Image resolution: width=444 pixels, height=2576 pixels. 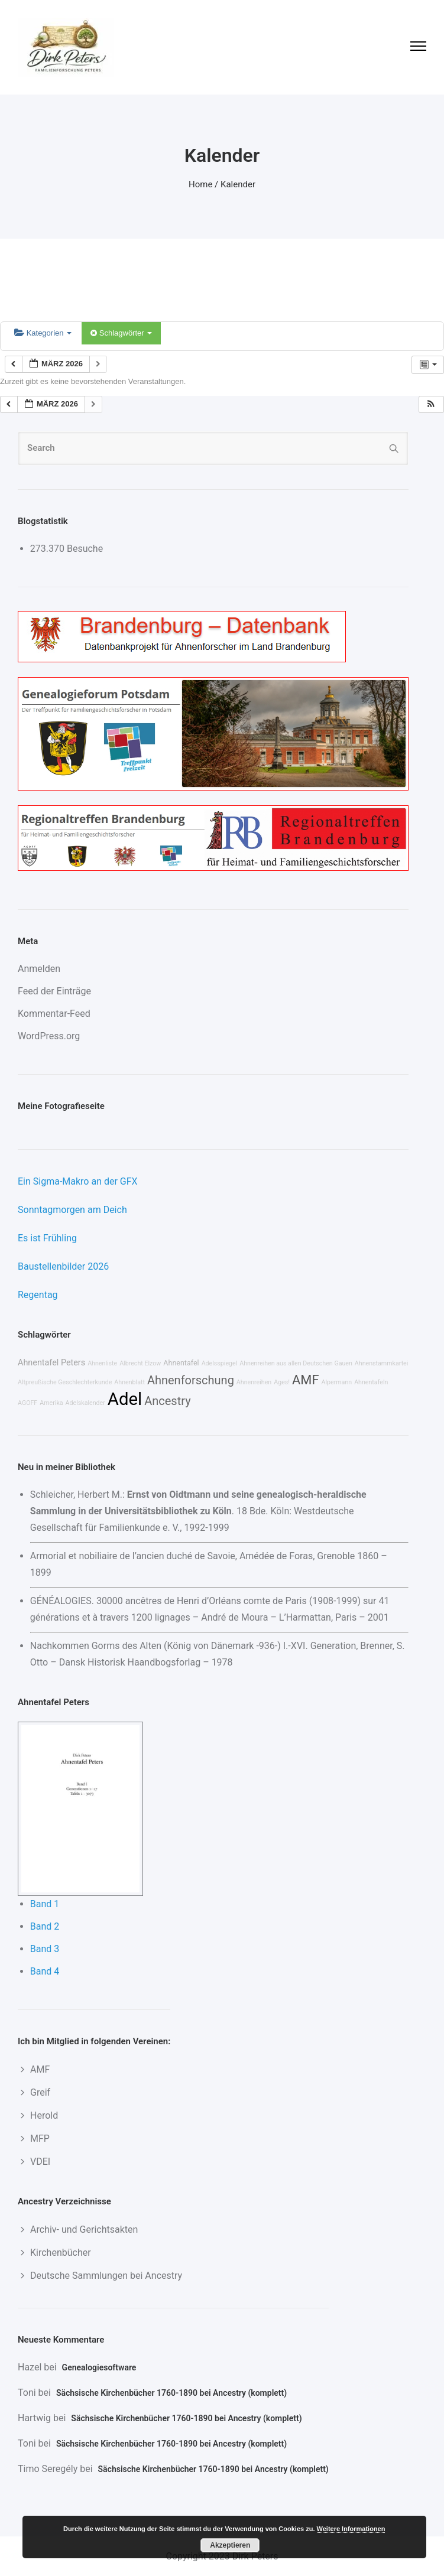 What do you see at coordinates (85, 1403) in the screenshot?
I see `Adelskalender` at bounding box center [85, 1403].